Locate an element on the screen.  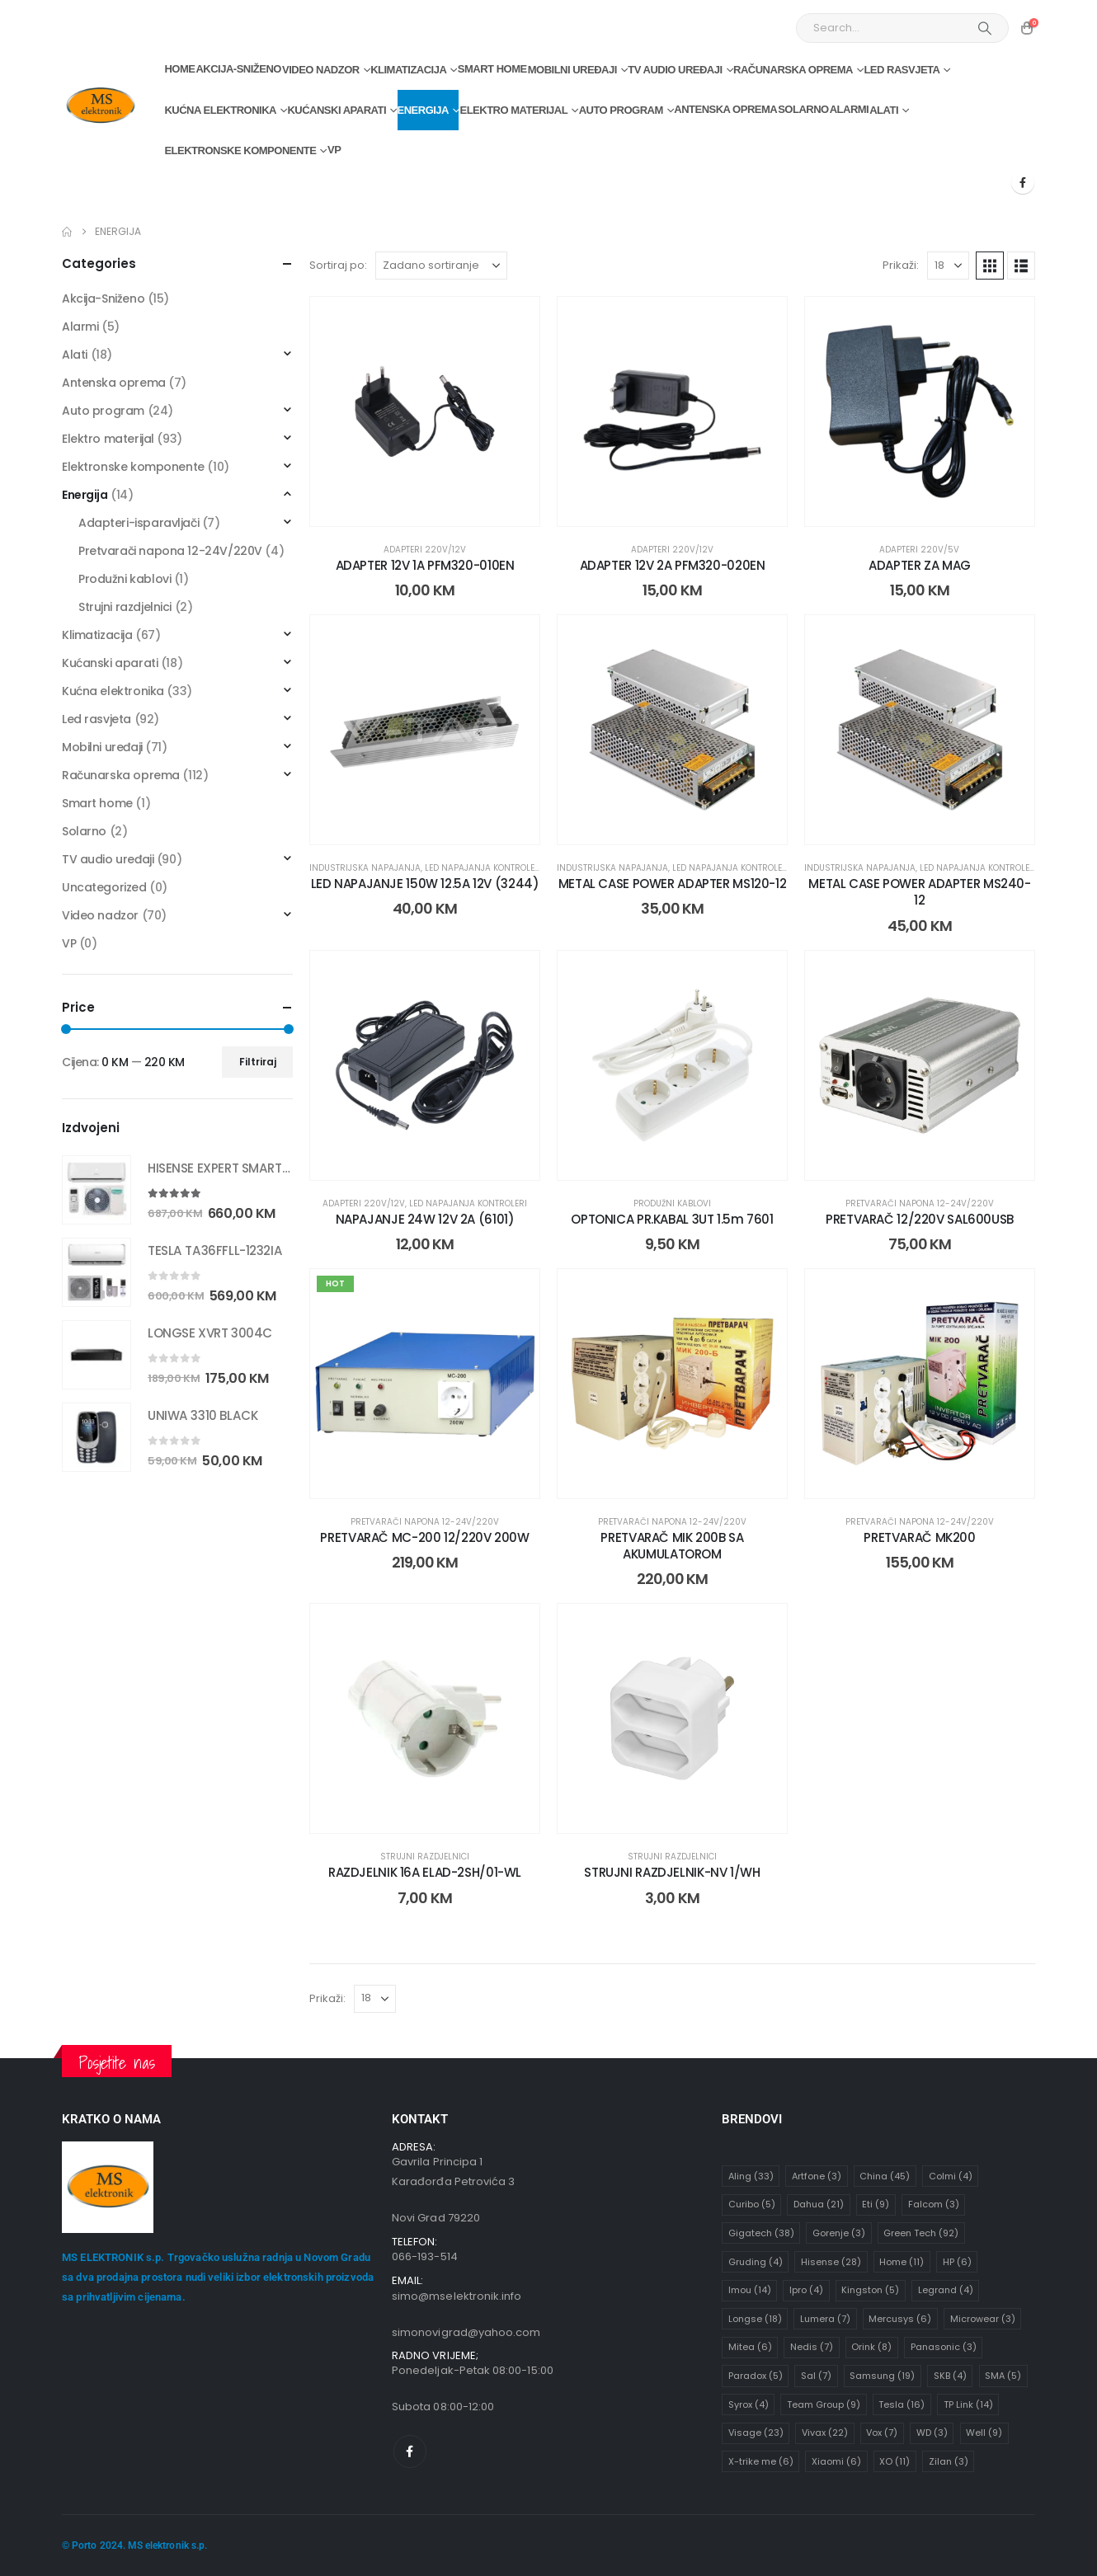
[Search] is located at coordinates (985, 28).